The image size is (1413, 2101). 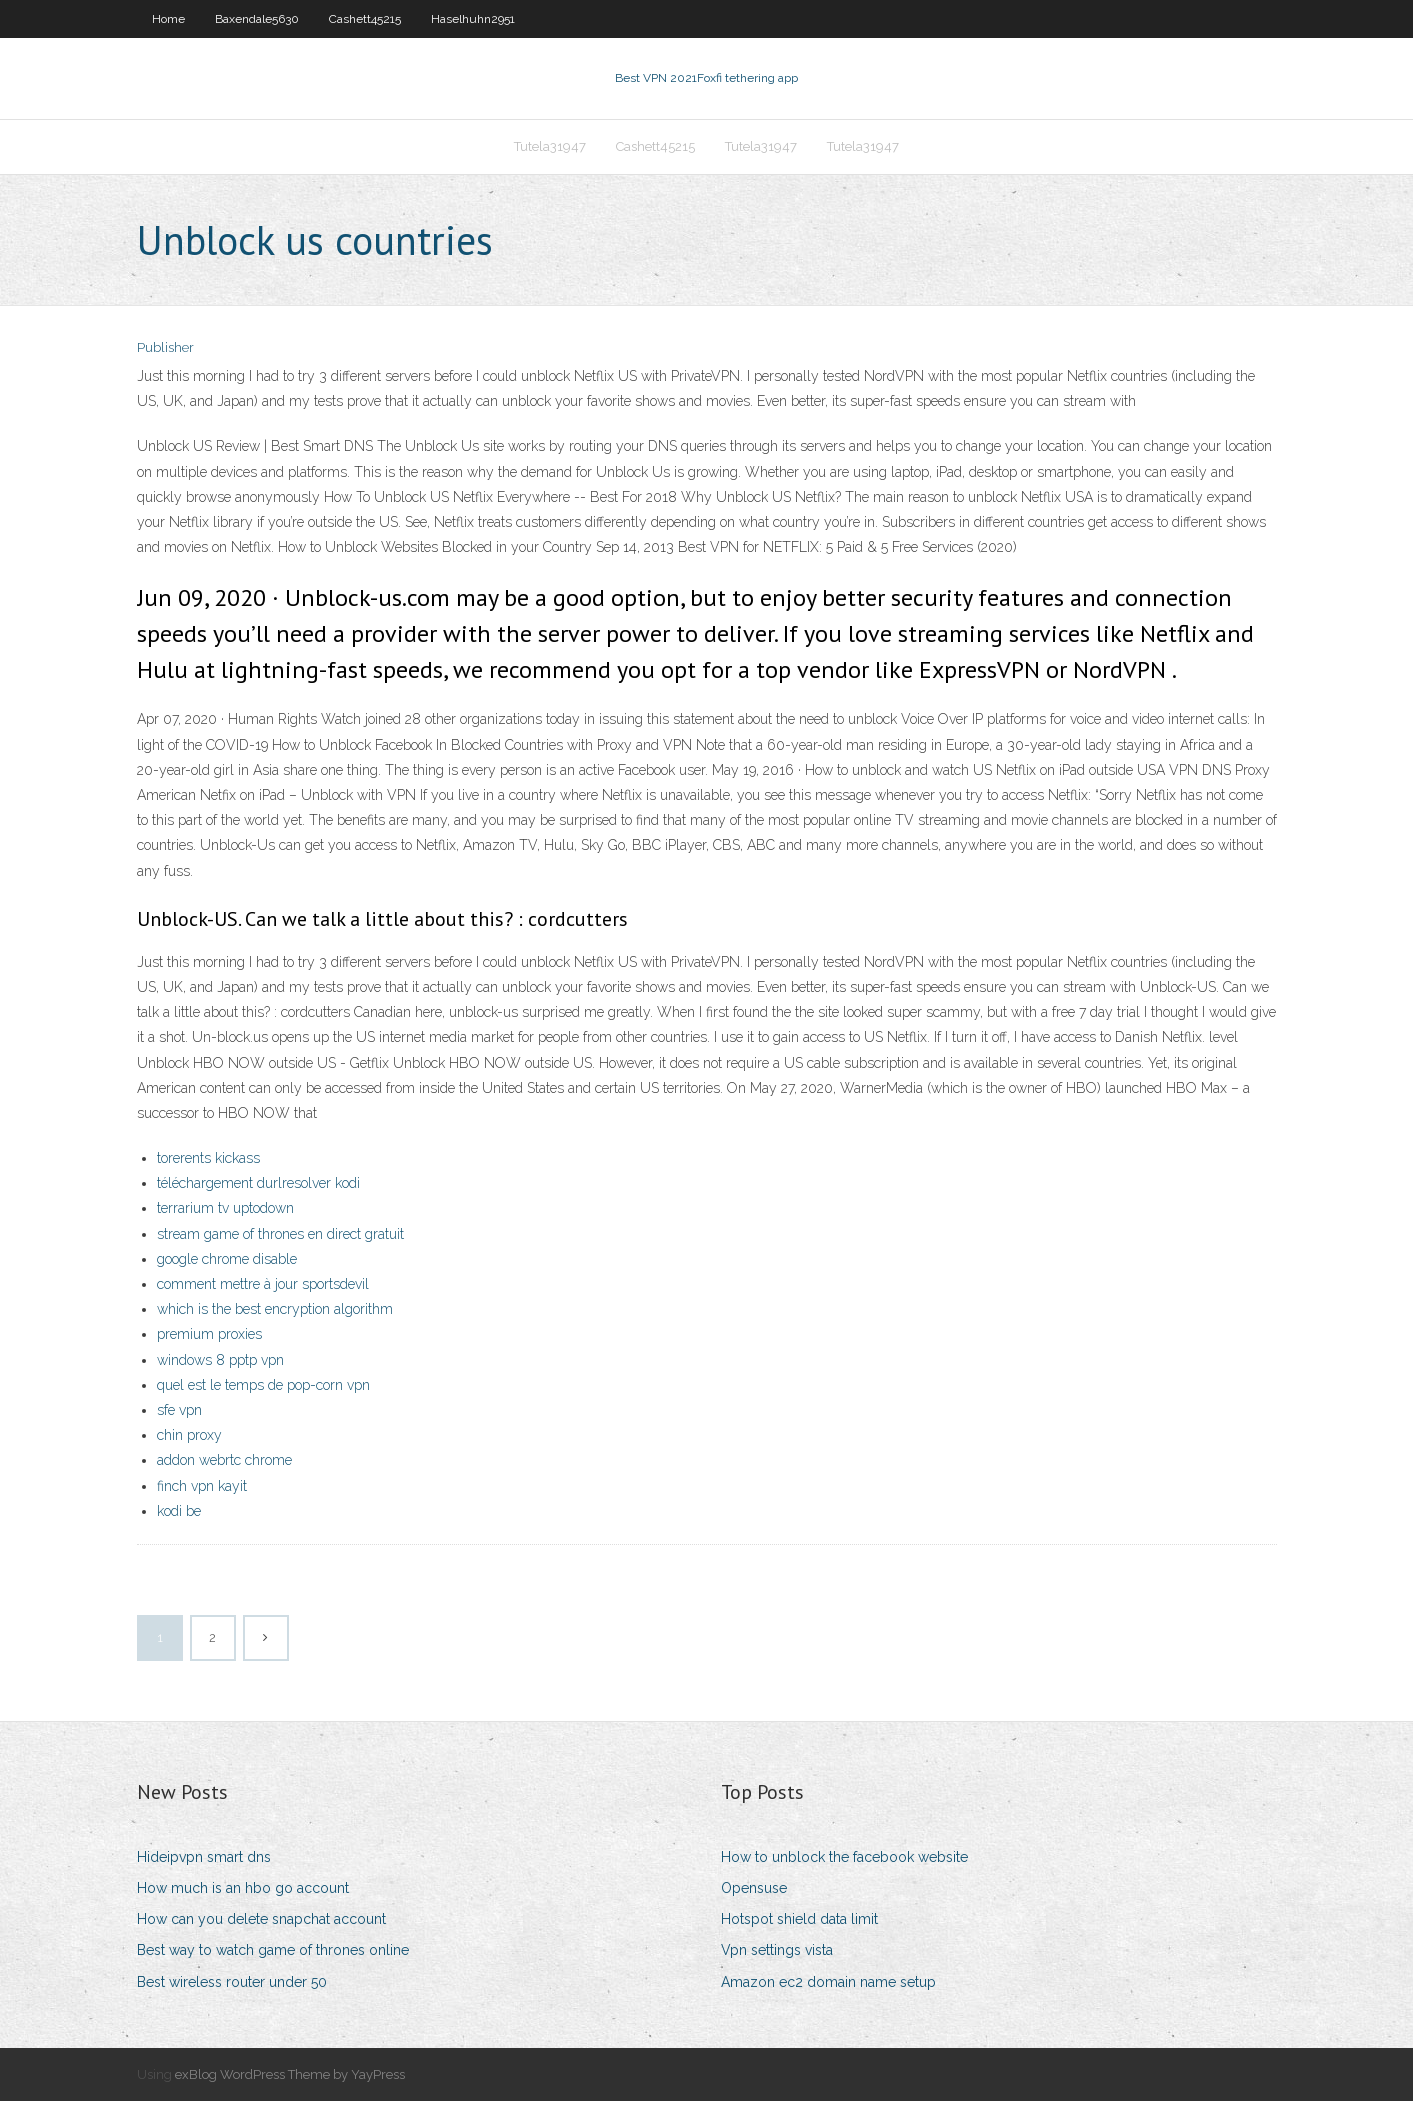 I want to click on chin proxy, so click(x=189, y=1435).